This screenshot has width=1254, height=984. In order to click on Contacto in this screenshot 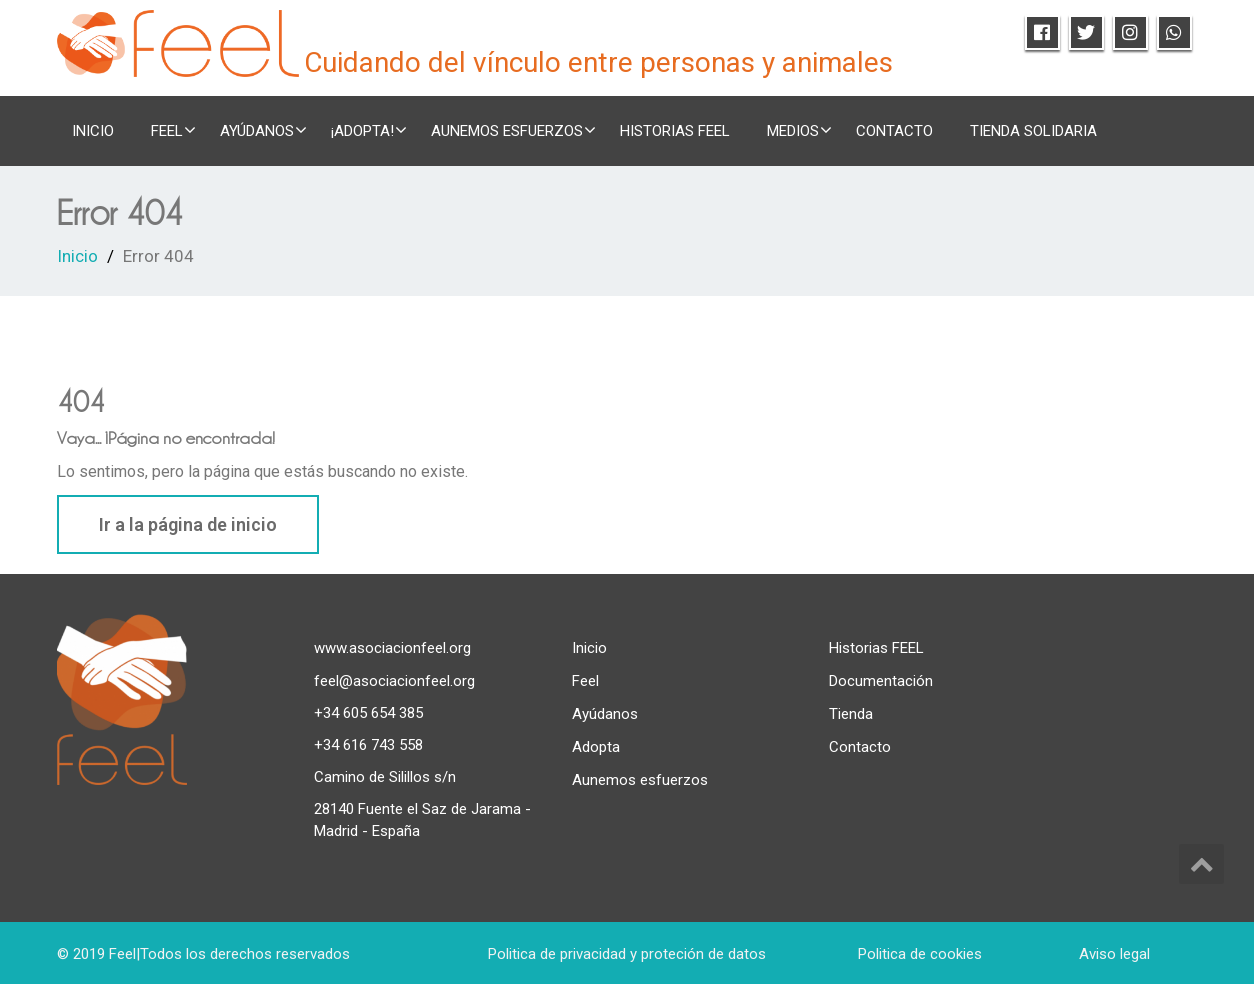, I will do `click(894, 131)`.